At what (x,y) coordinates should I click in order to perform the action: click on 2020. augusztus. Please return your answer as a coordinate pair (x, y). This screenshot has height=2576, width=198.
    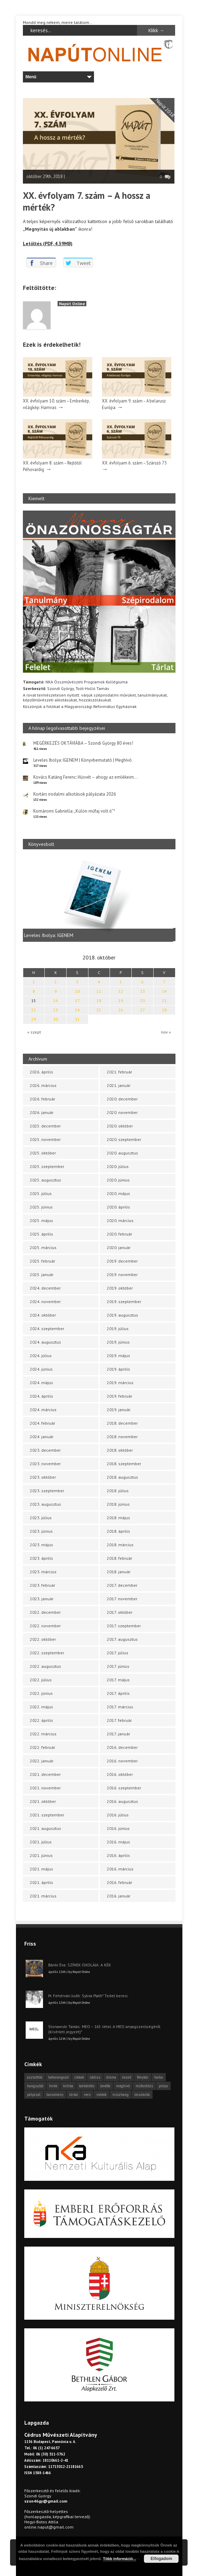
    Looking at the image, I should click on (122, 1153).